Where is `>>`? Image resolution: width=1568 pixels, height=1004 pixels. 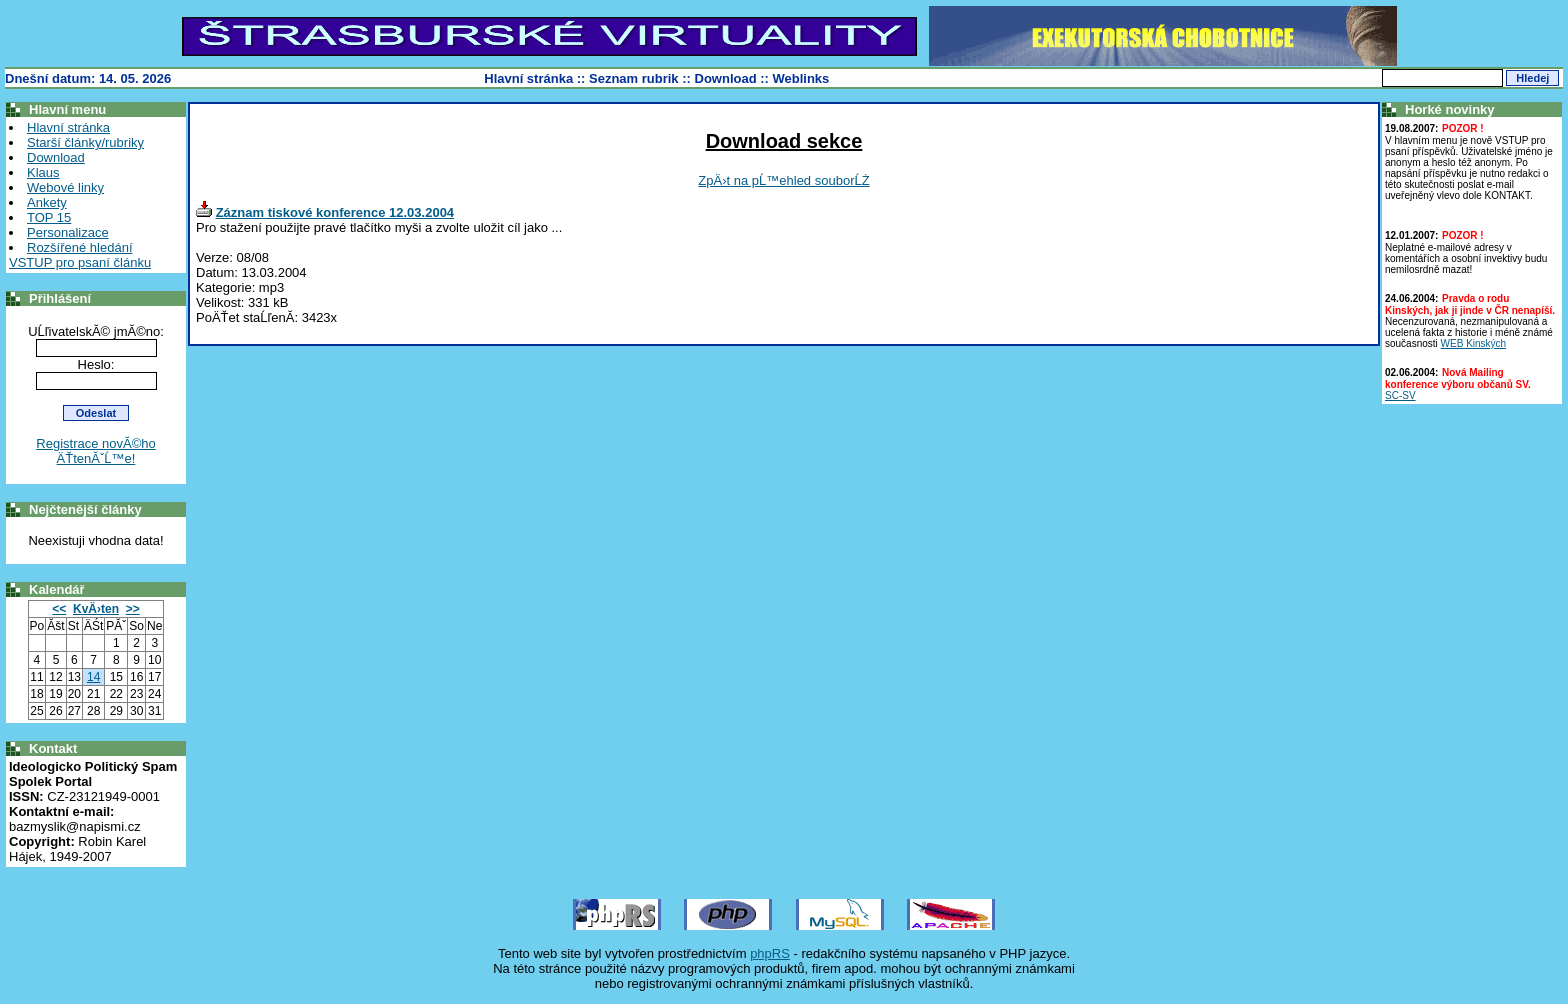 >> is located at coordinates (133, 609).